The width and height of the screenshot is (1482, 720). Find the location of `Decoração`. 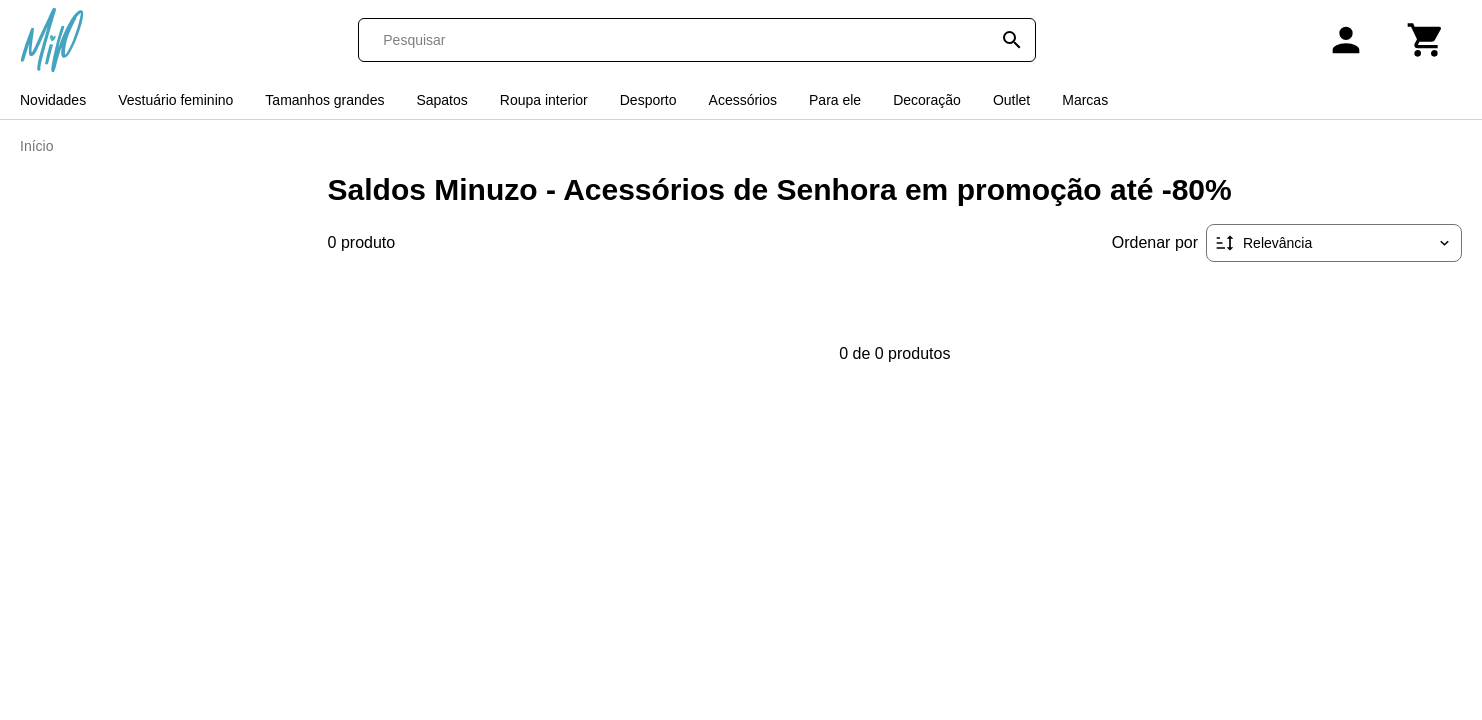

Decoração is located at coordinates (927, 100).